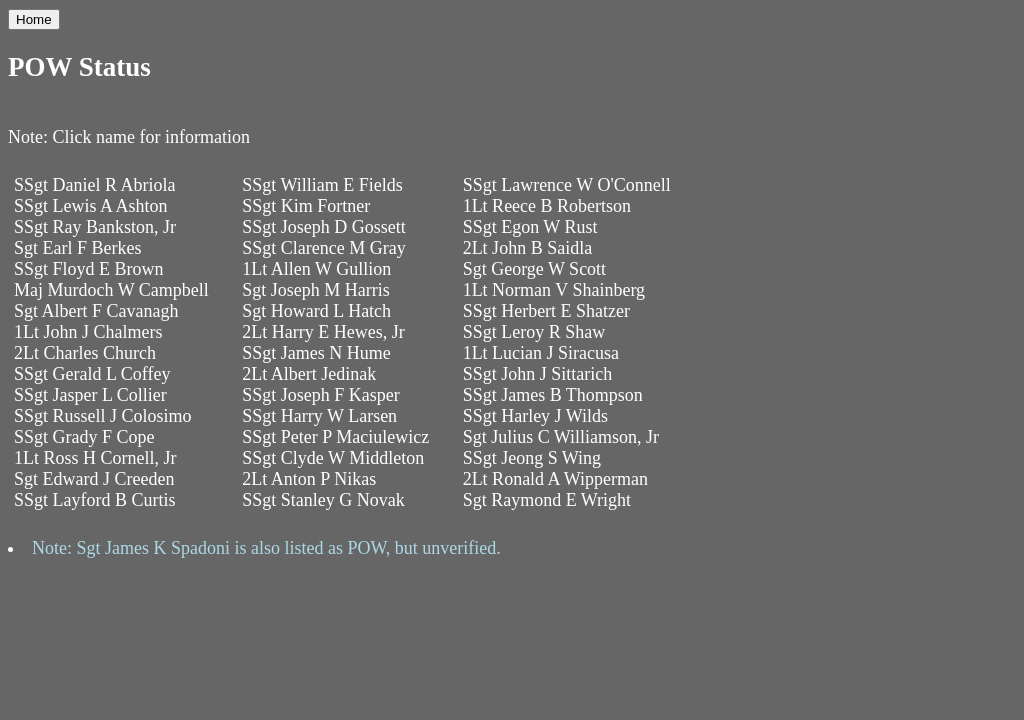  I want to click on 1Lt Ross H Cornell, Jr, so click(95, 458).